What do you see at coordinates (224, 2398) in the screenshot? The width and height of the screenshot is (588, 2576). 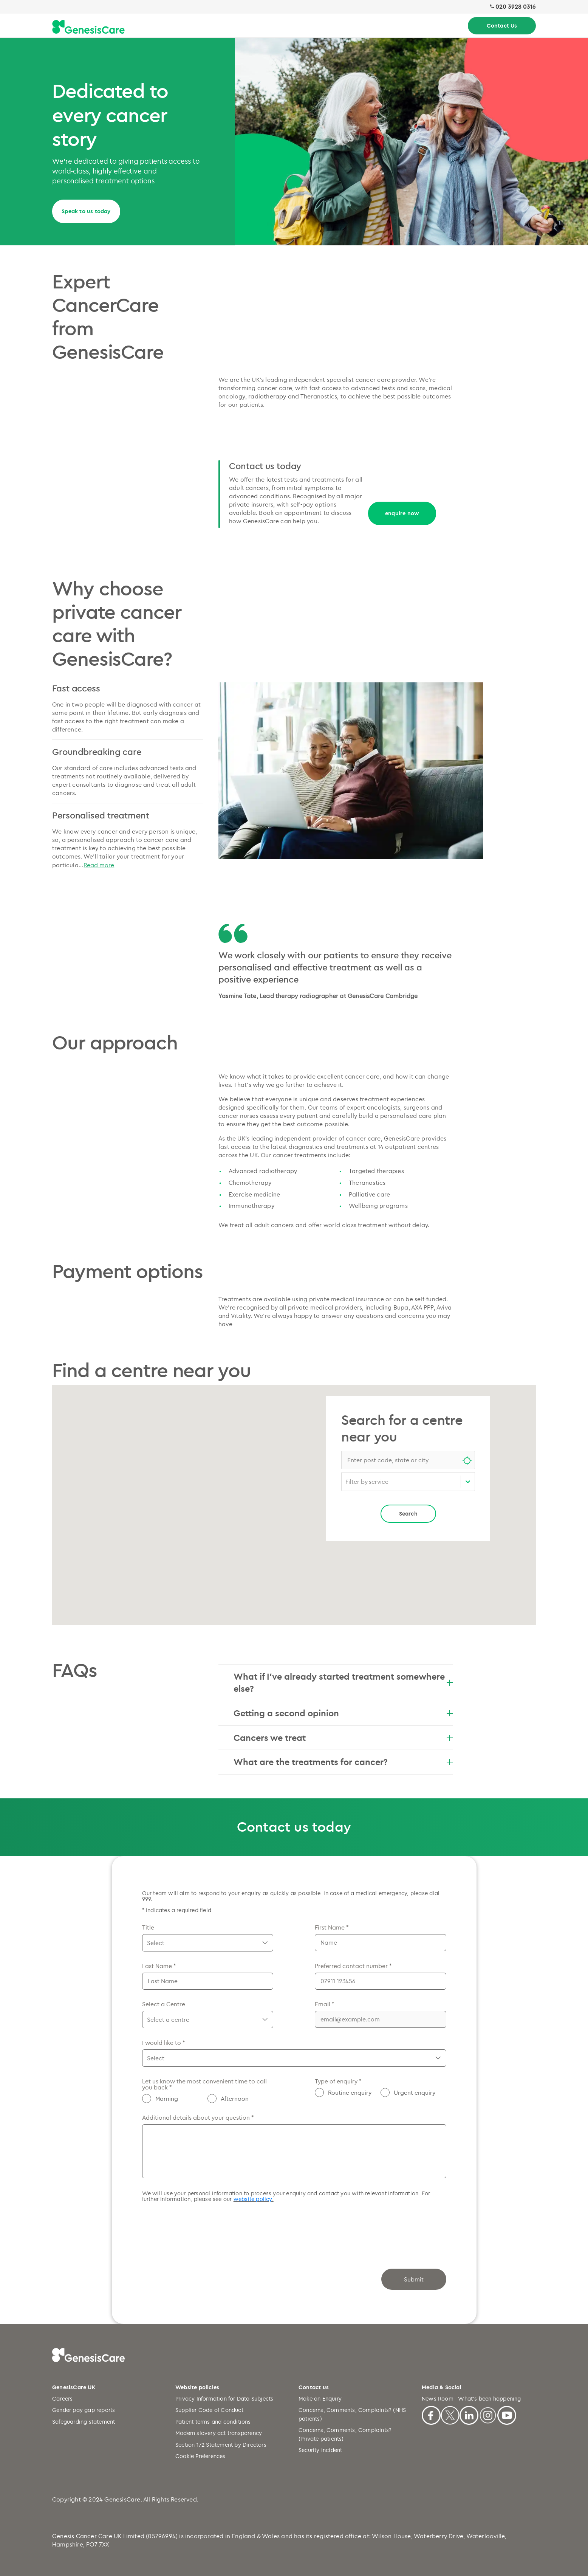 I see `Privacy Information for Data Subjects` at bounding box center [224, 2398].